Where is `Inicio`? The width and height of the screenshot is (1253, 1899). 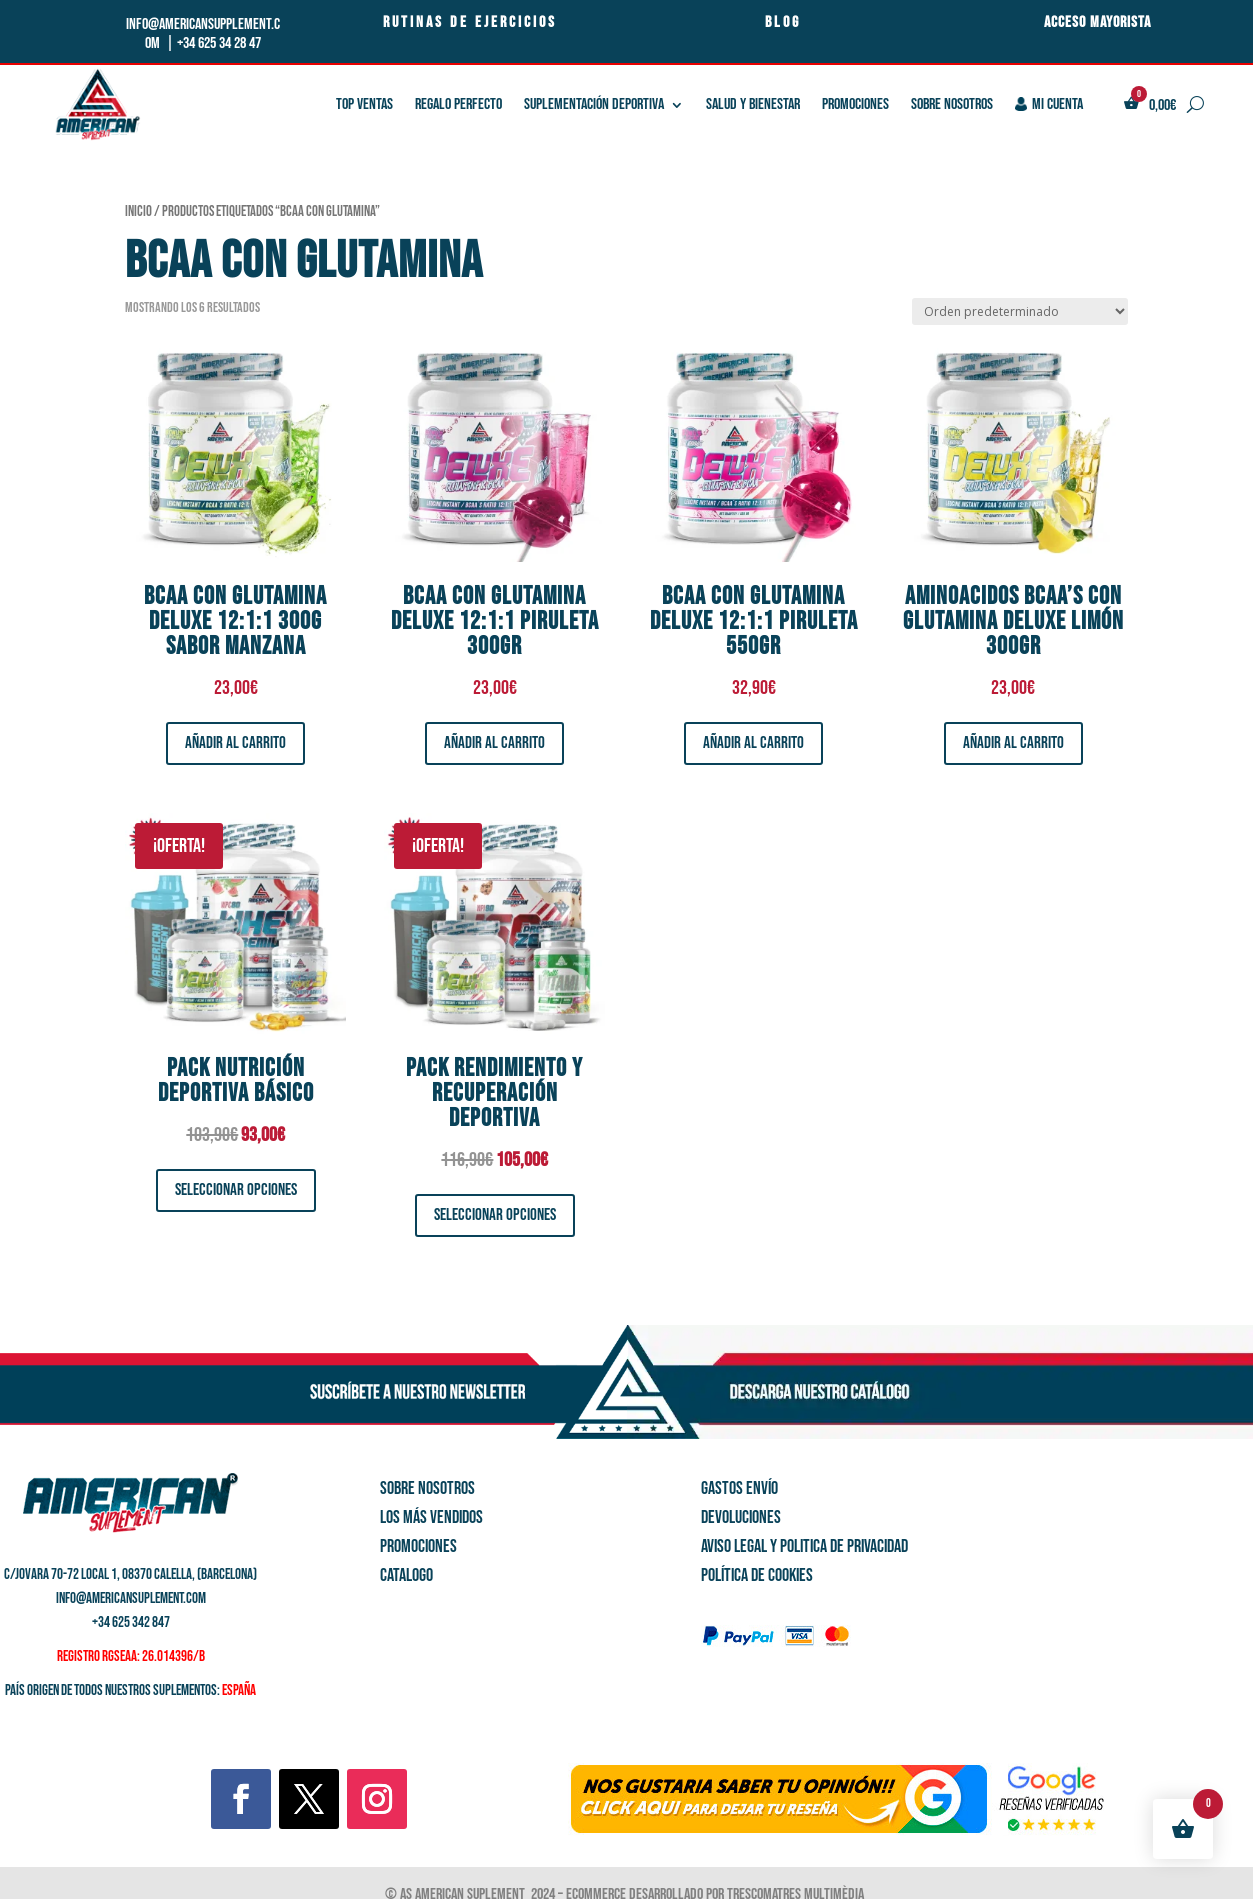 Inicio is located at coordinates (138, 211).